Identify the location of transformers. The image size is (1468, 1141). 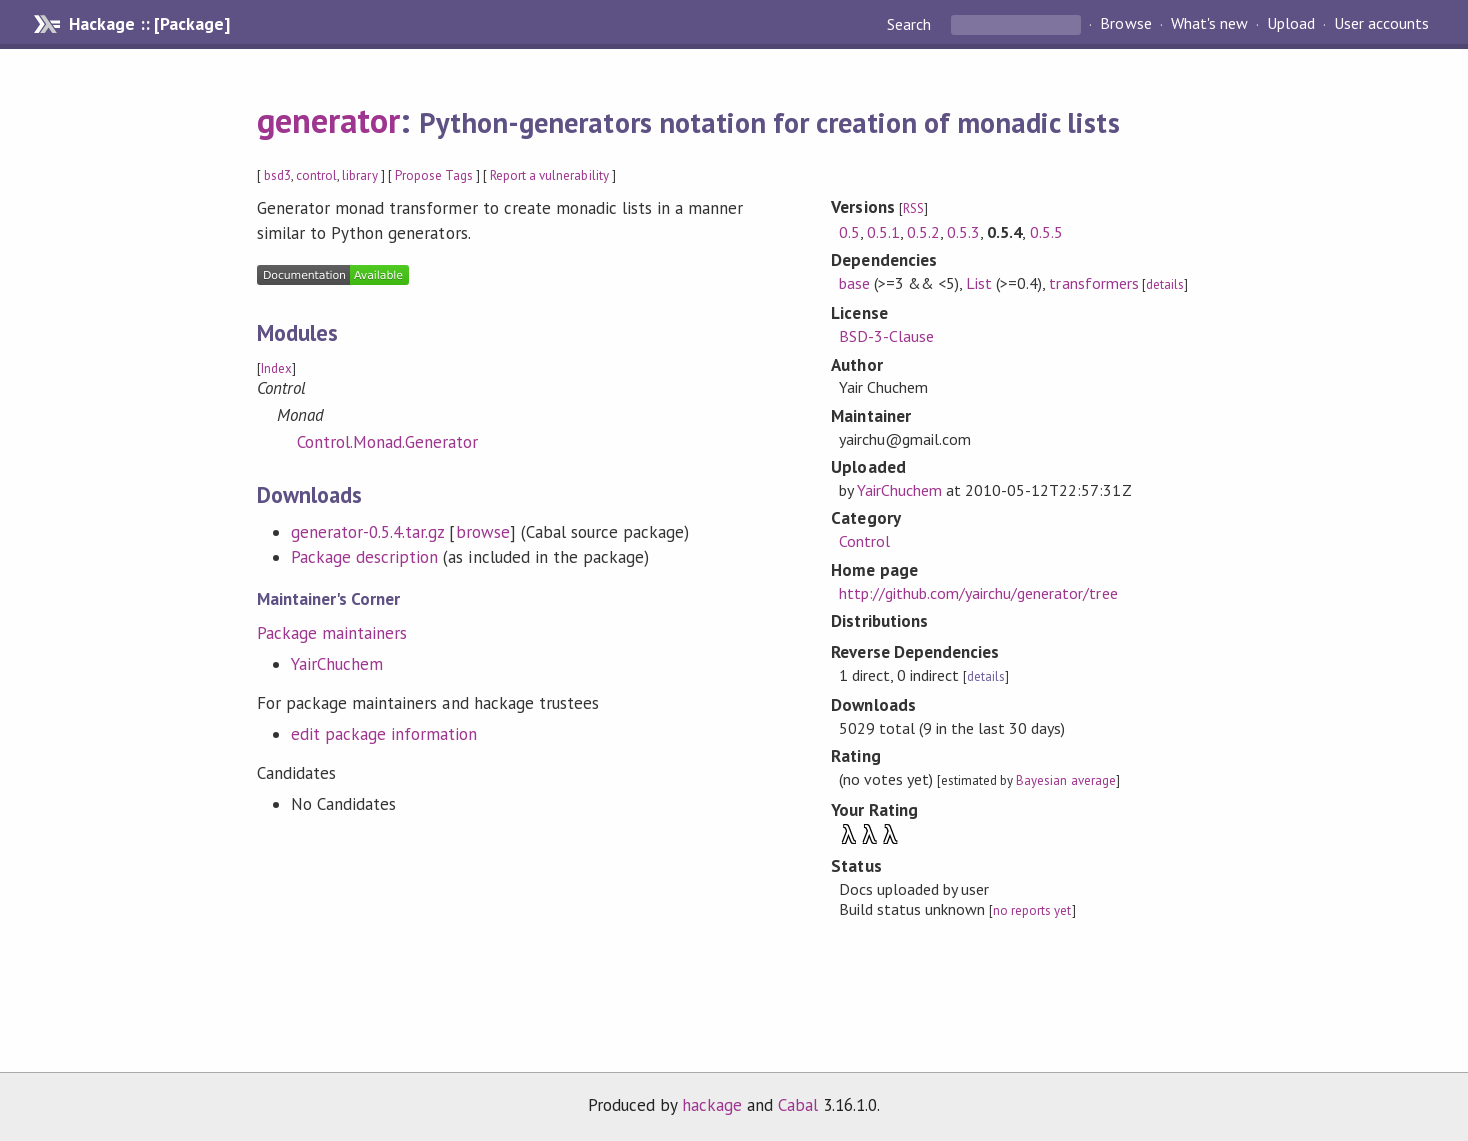
(1093, 283).